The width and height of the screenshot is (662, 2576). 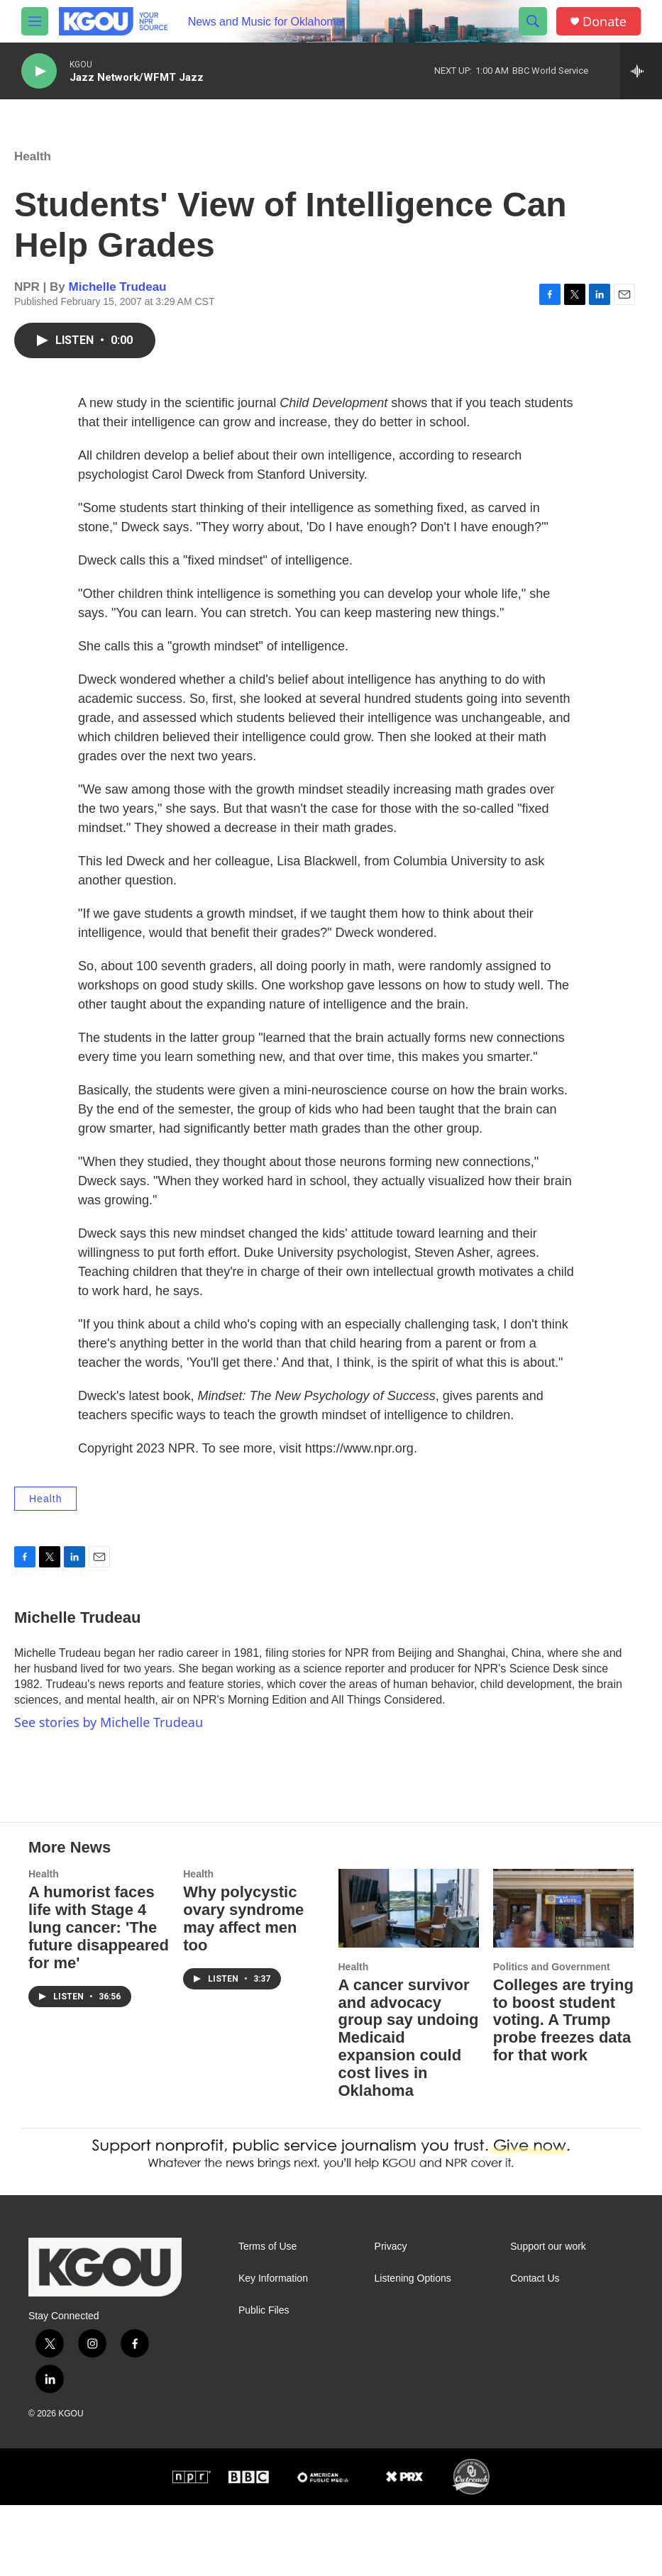 What do you see at coordinates (243, 1989) in the screenshot?
I see `Why polycystic ovary syndrome may affect men too` at bounding box center [243, 1989].